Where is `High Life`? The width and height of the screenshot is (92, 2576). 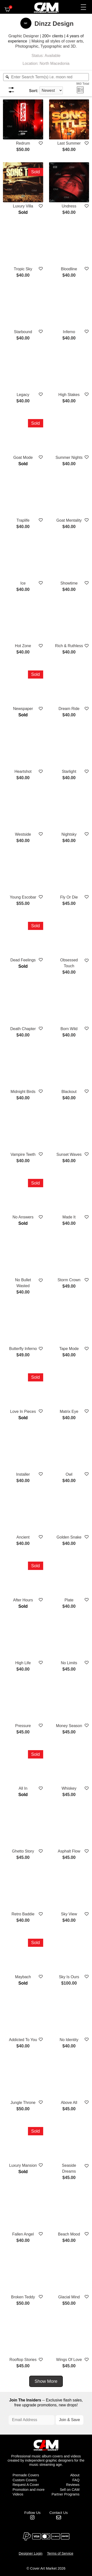
High Life is located at coordinates (23, 1663).